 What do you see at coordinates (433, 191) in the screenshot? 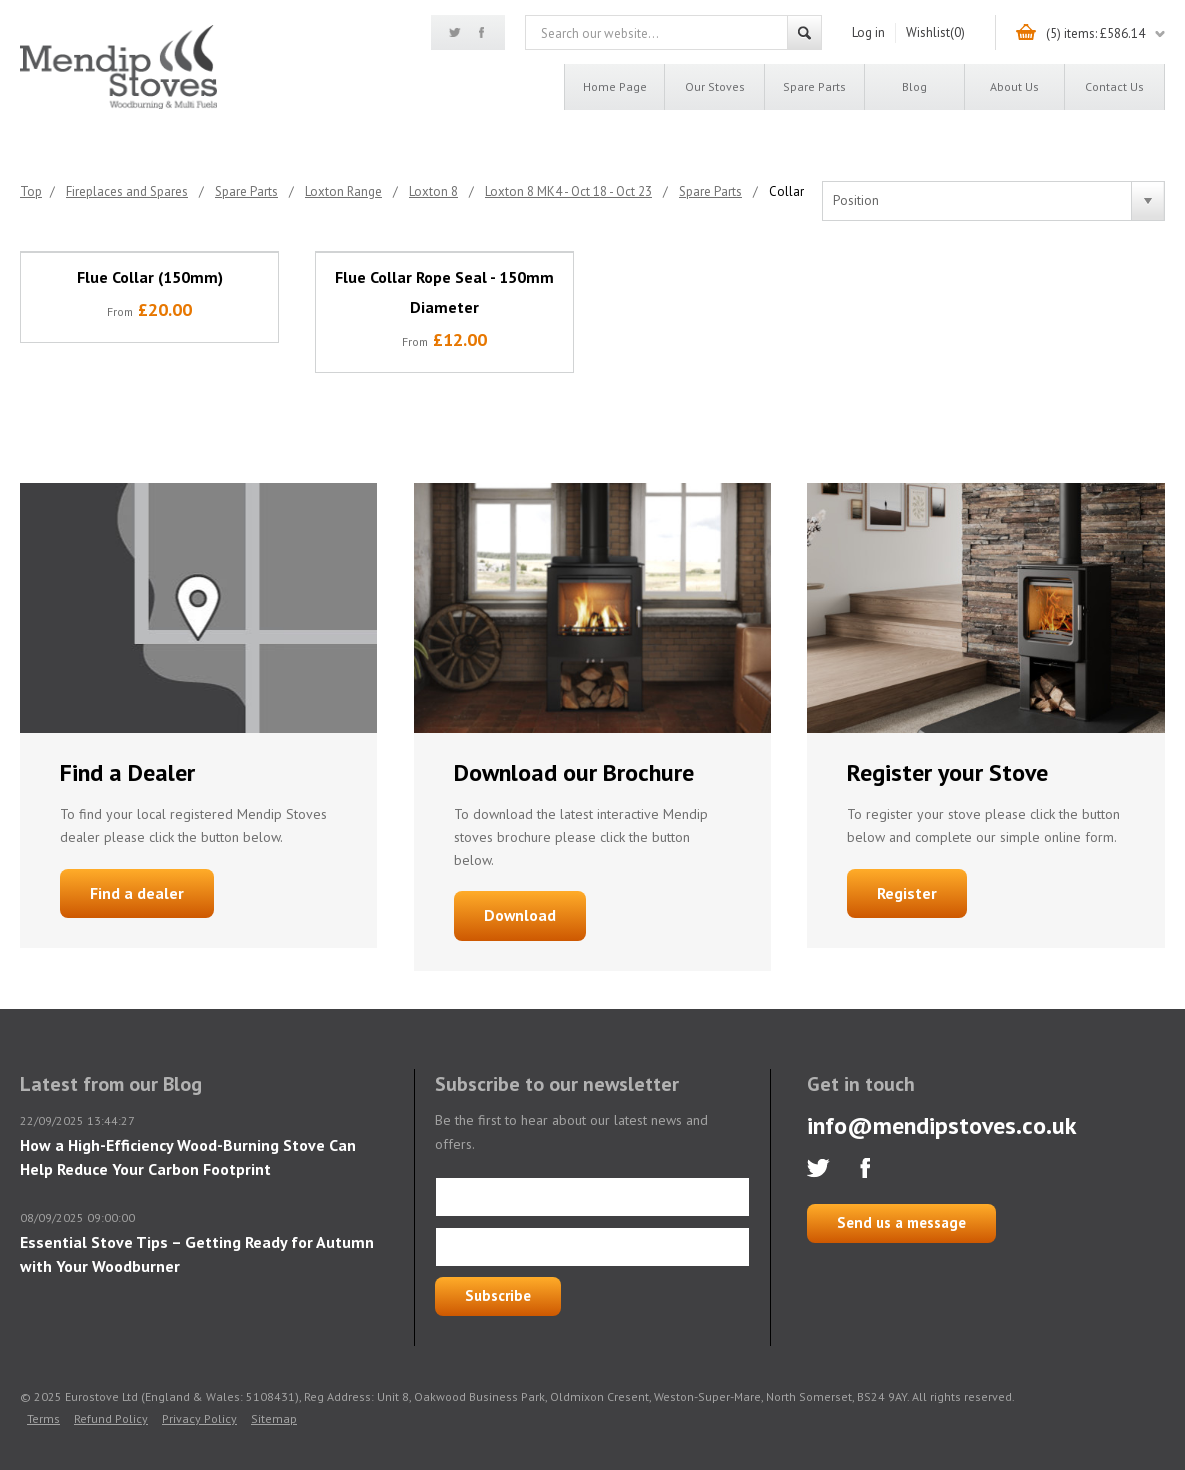
I see `Loxton 8` at bounding box center [433, 191].